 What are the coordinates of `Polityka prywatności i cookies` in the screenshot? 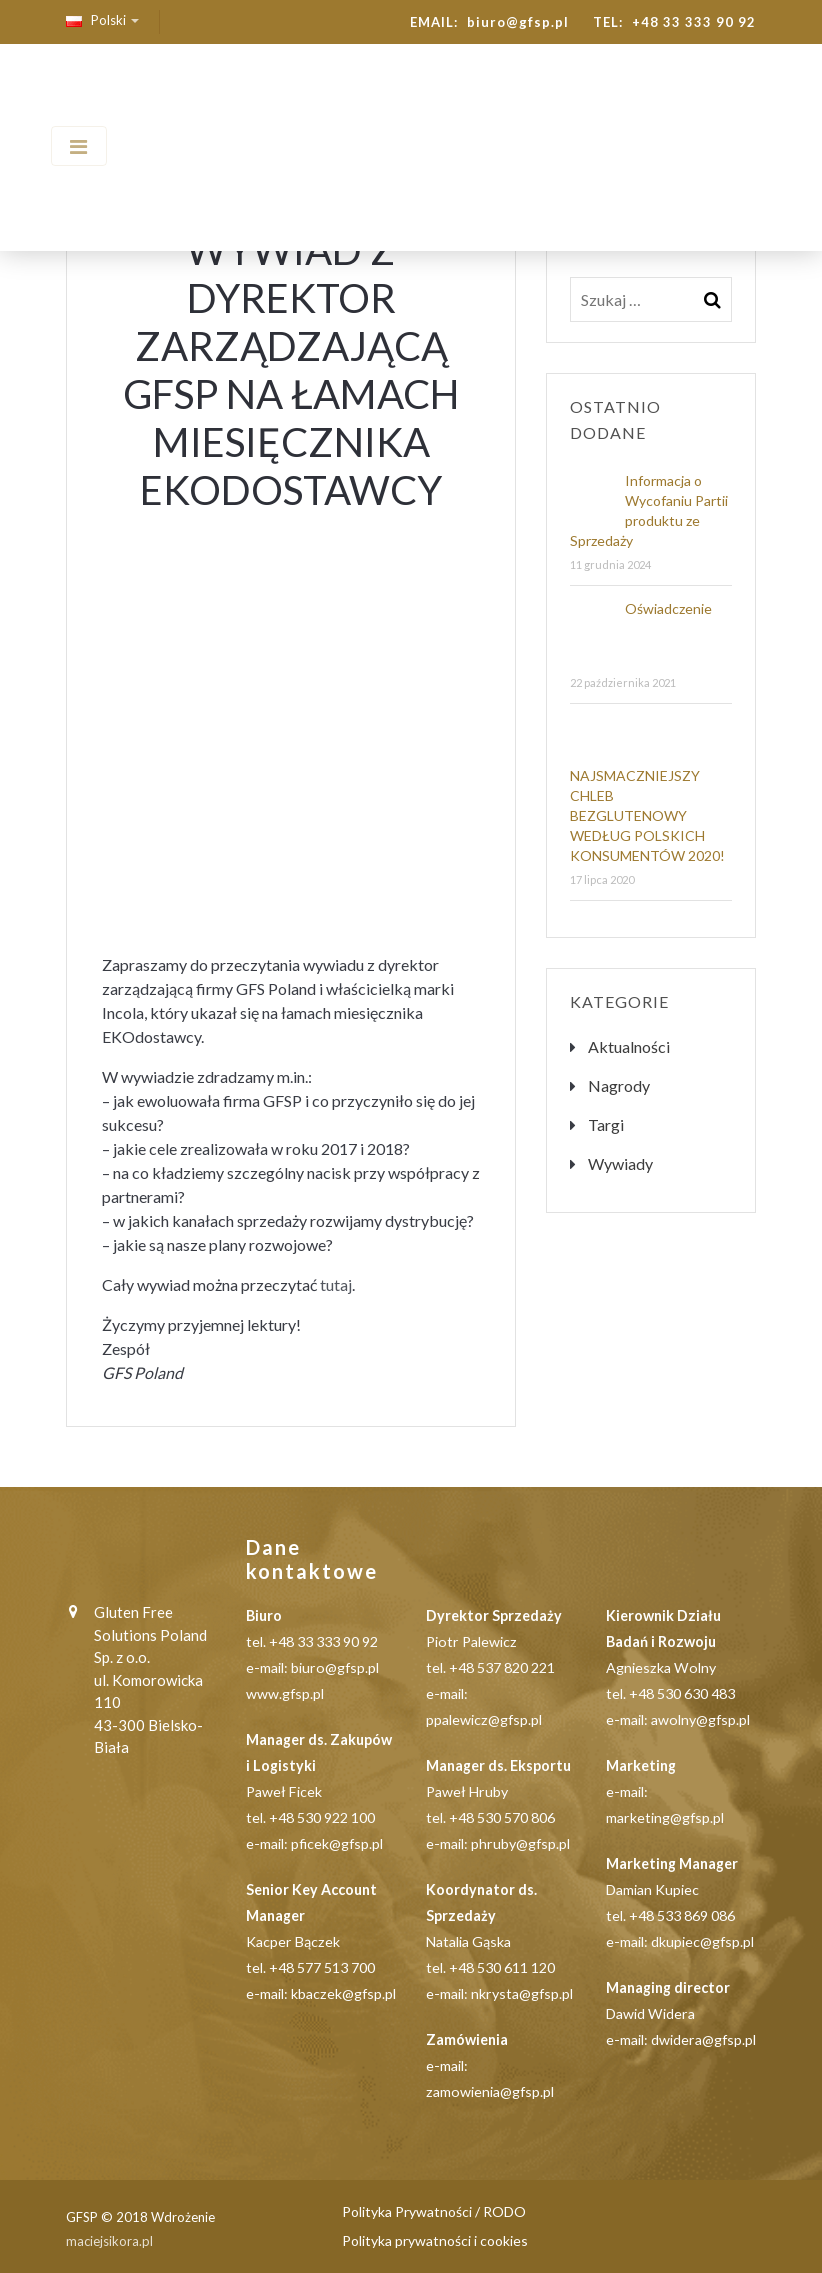 It's located at (435, 2240).